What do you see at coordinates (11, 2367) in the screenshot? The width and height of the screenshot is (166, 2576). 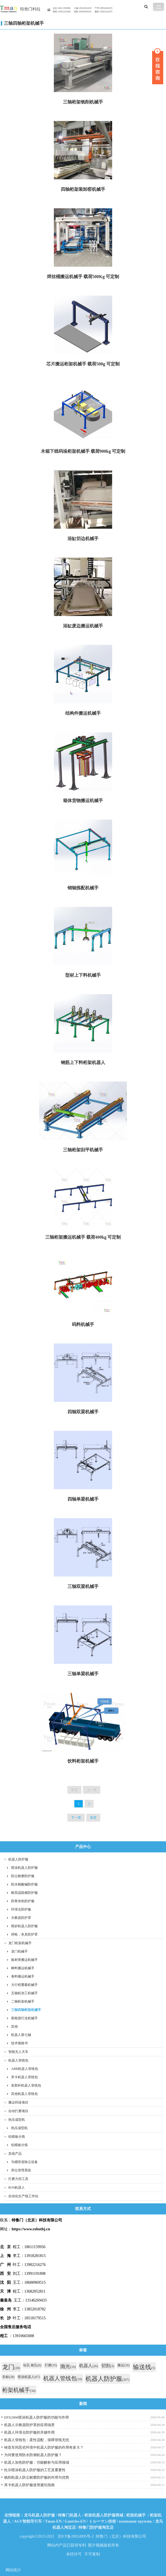 I see `龙门` at bounding box center [11, 2367].